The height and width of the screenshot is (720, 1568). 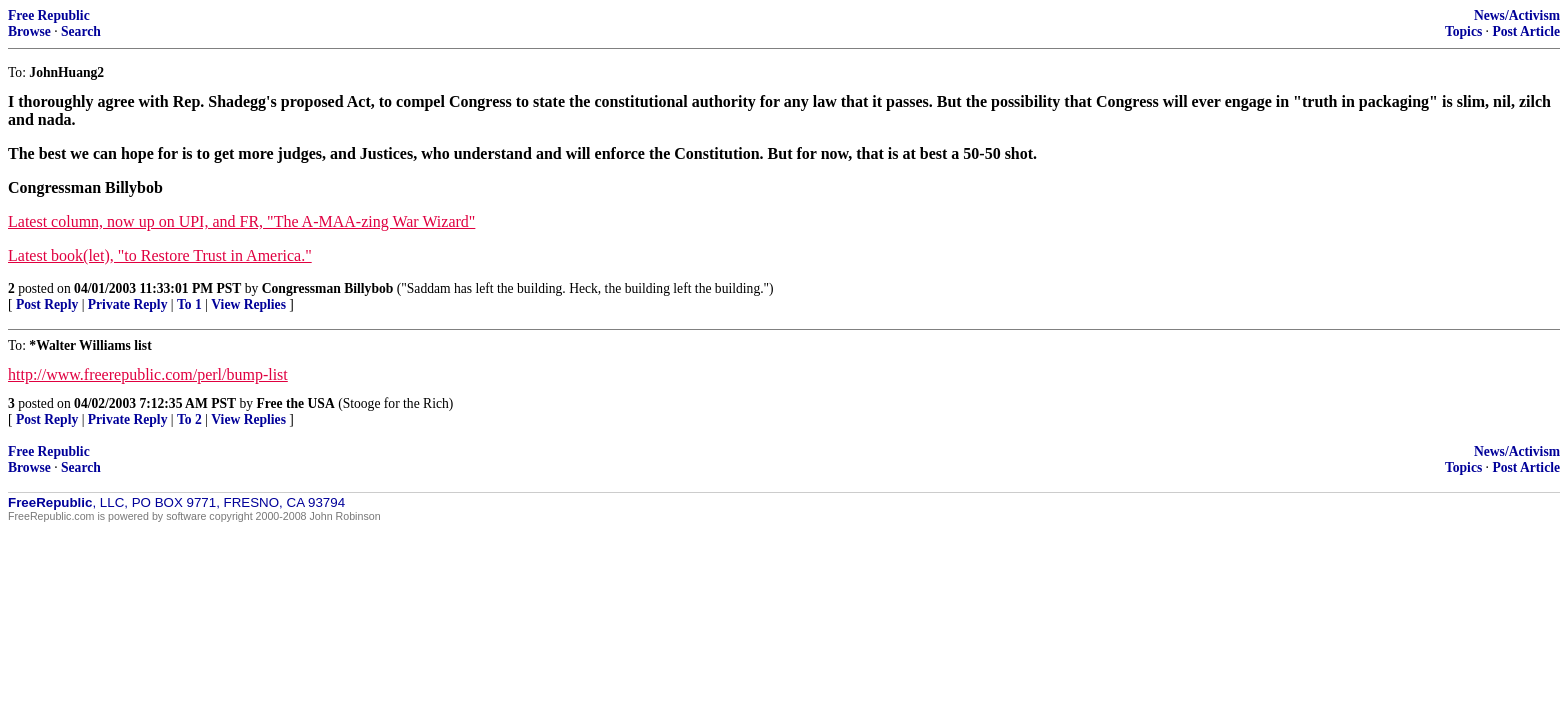 What do you see at coordinates (295, 403) in the screenshot?
I see `Free the USA` at bounding box center [295, 403].